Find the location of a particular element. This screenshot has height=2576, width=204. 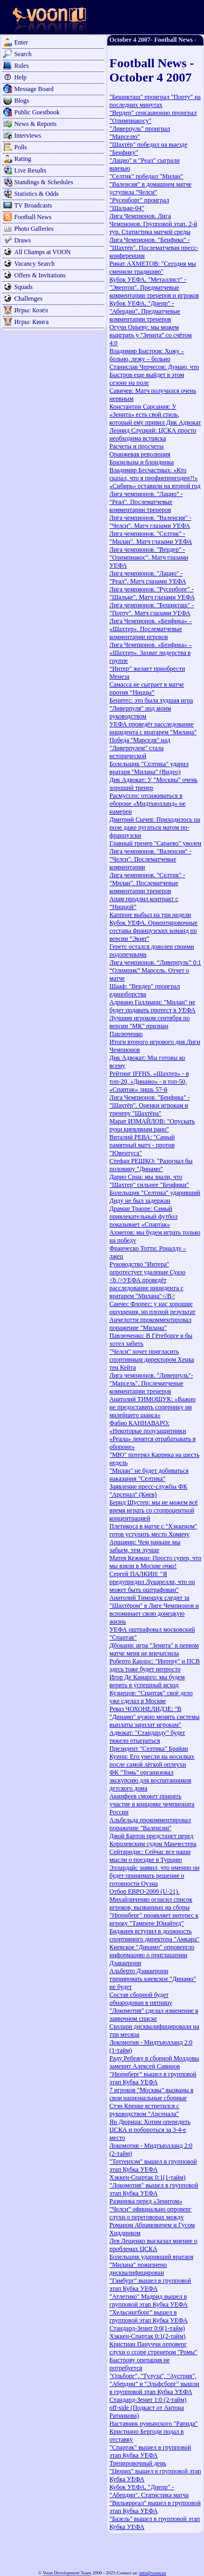

info@voon.ru is located at coordinates (152, 2572).